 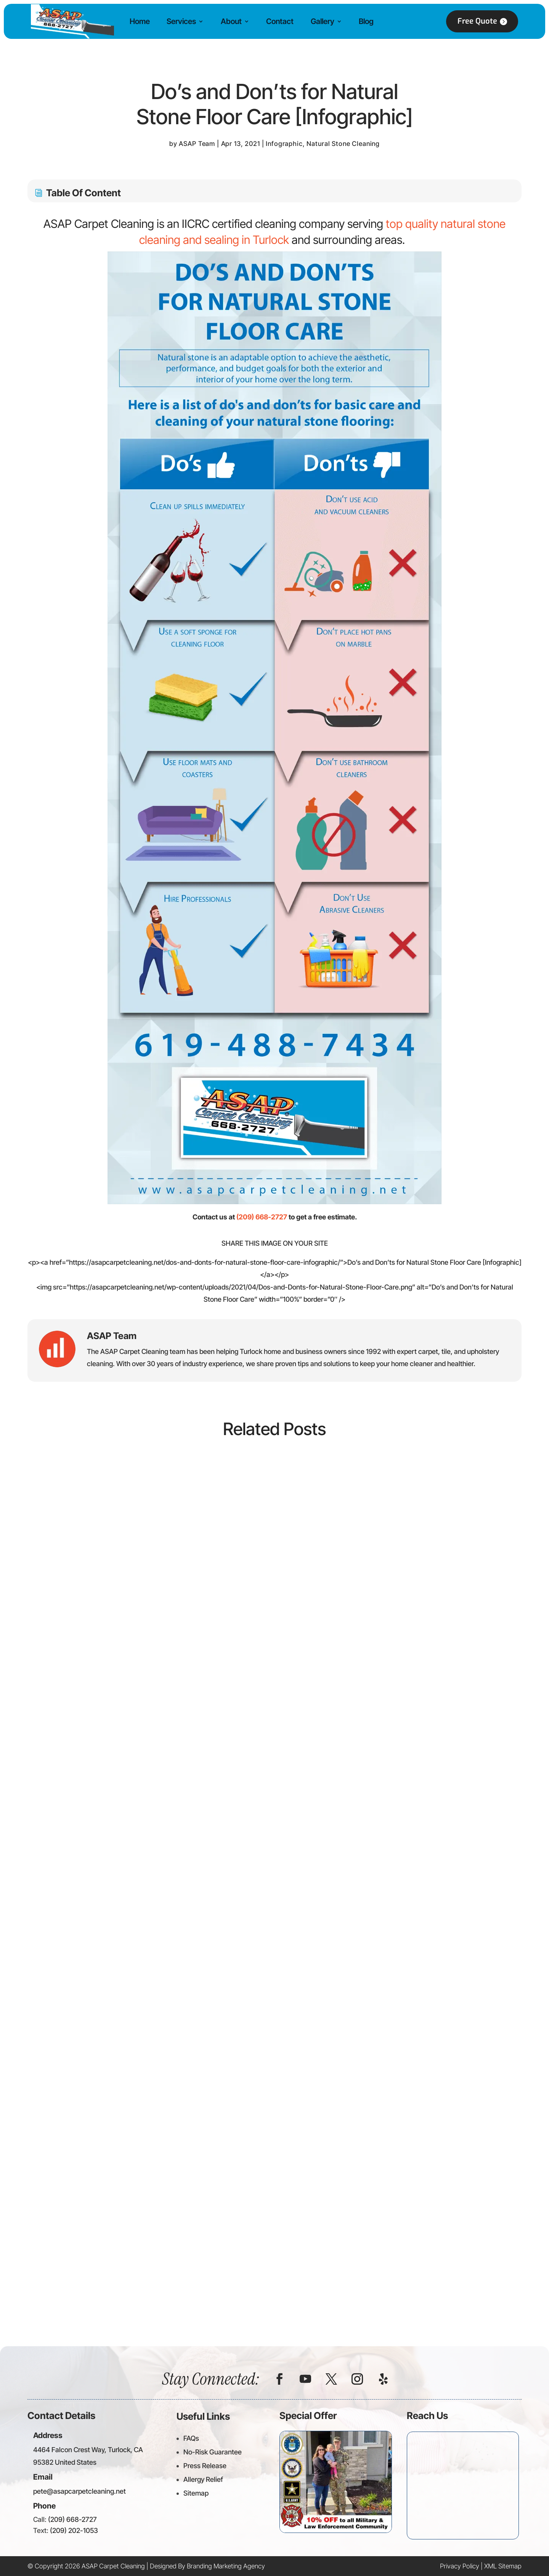 I want to click on Home, so click(x=140, y=21).